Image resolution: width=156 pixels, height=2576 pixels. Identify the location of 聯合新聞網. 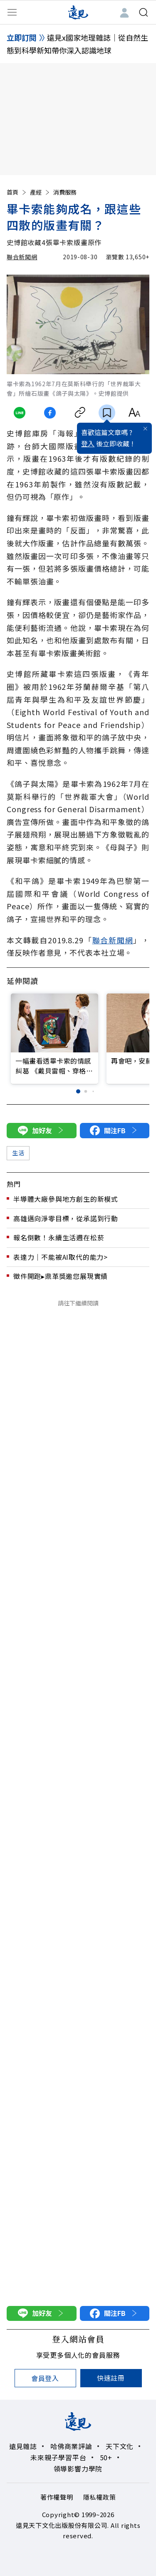
(22, 257).